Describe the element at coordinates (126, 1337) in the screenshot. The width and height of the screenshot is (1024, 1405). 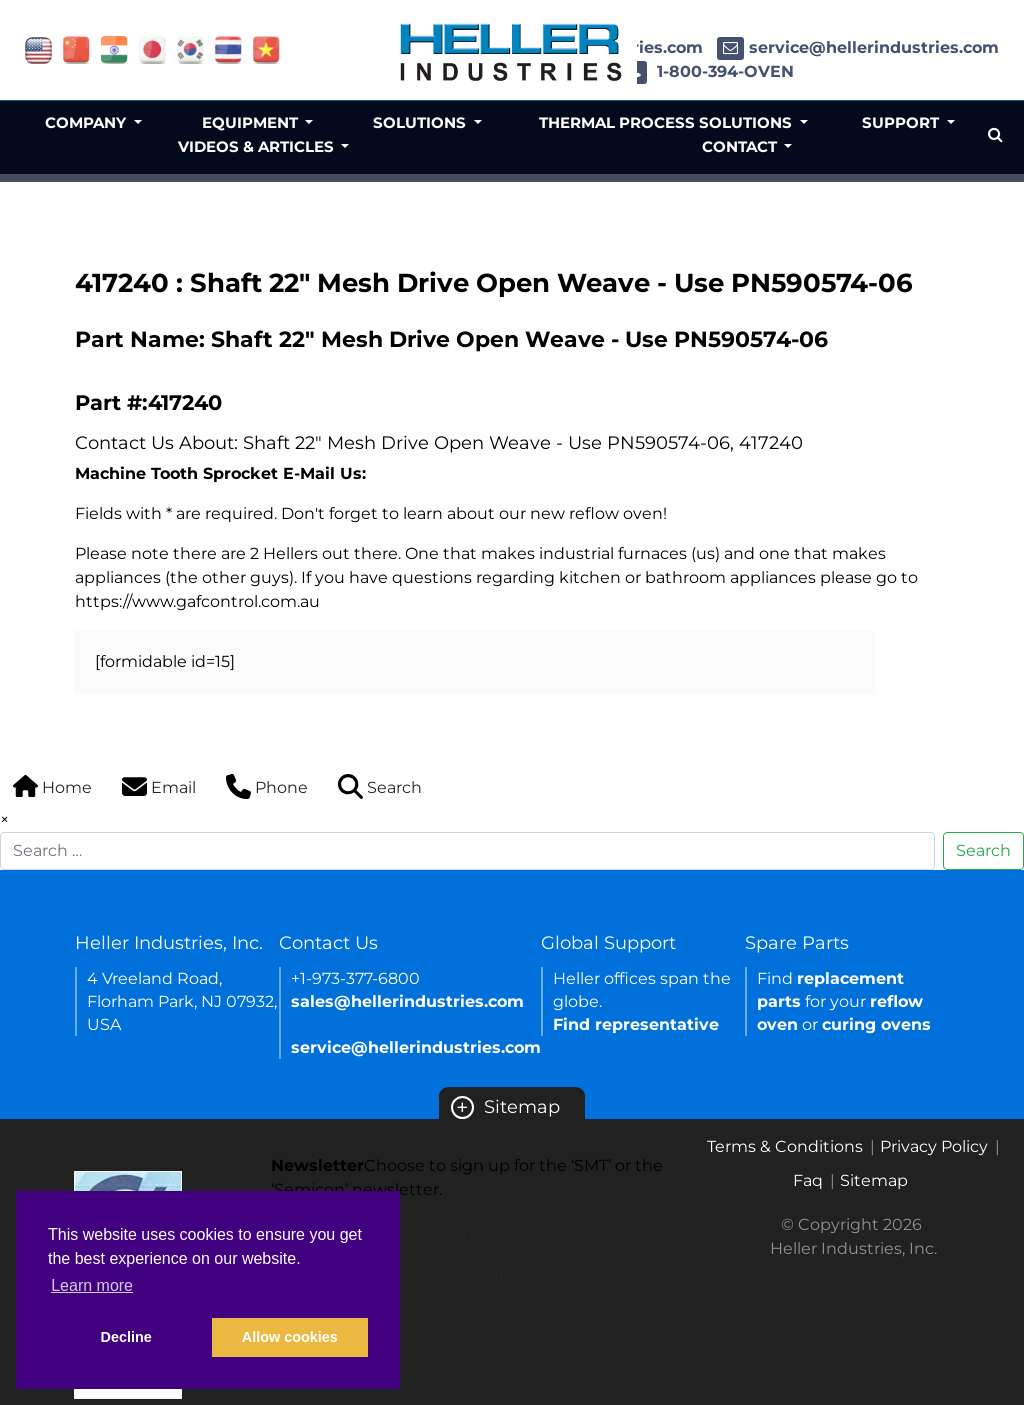
I see `Decline [button]` at that location.